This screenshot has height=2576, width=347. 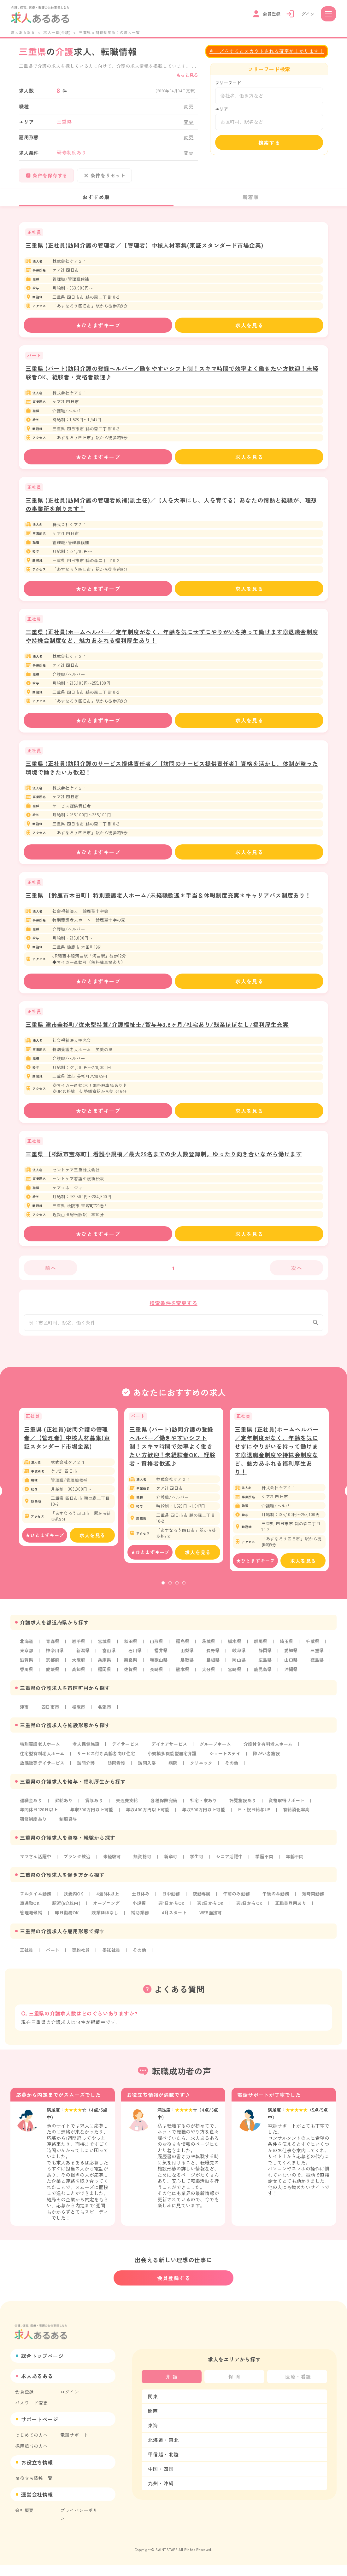 What do you see at coordinates (293, 1648) in the screenshot?
I see `埼玉県` at bounding box center [293, 1648].